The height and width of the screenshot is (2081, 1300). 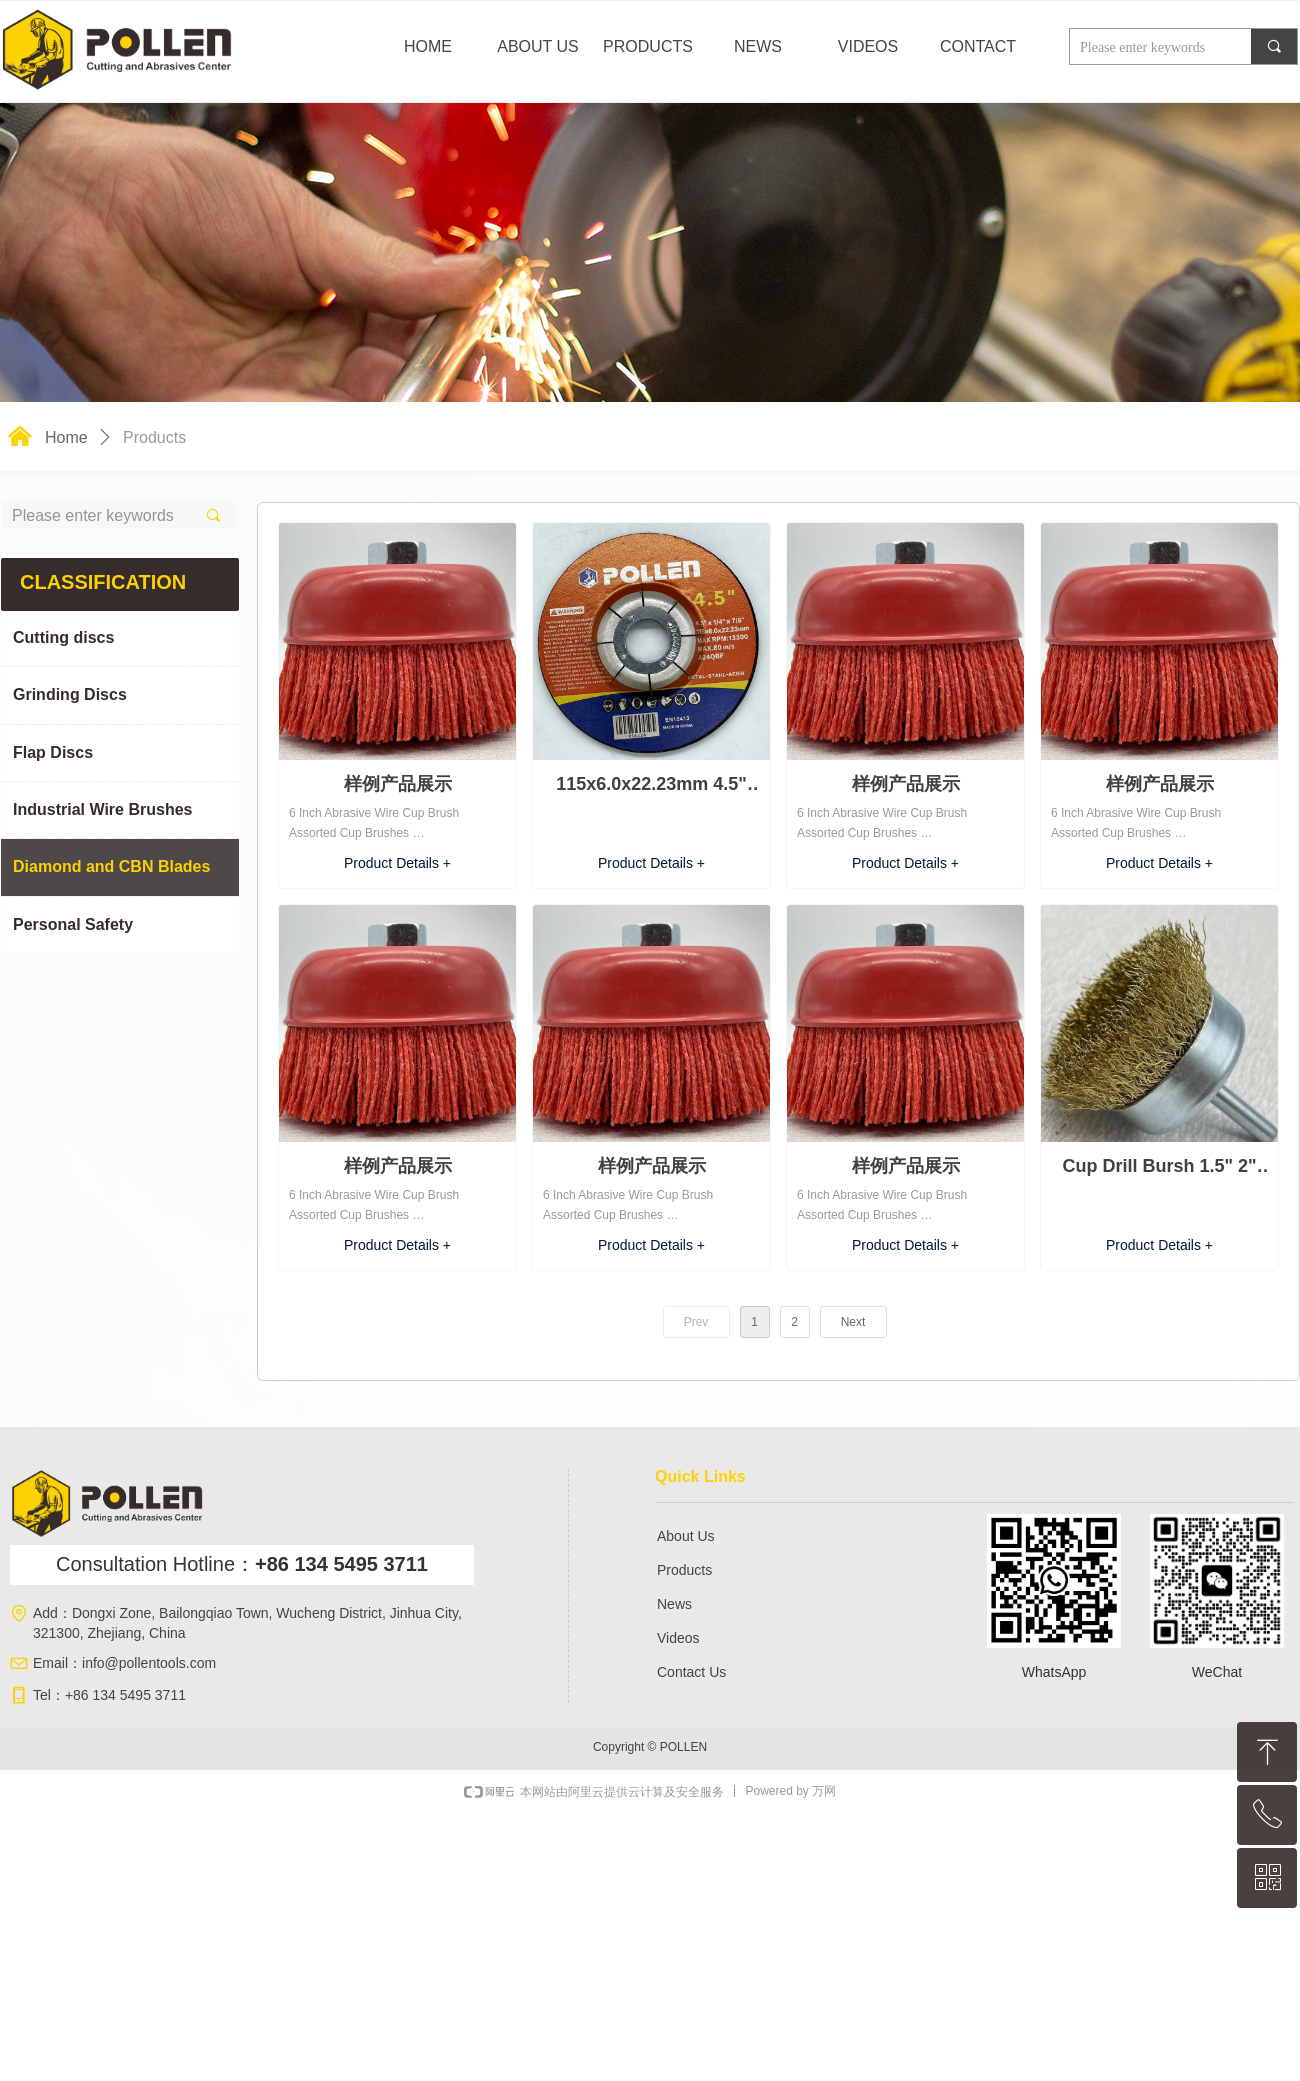 What do you see at coordinates (111, 866) in the screenshot?
I see `Diamond and CBN Blades` at bounding box center [111, 866].